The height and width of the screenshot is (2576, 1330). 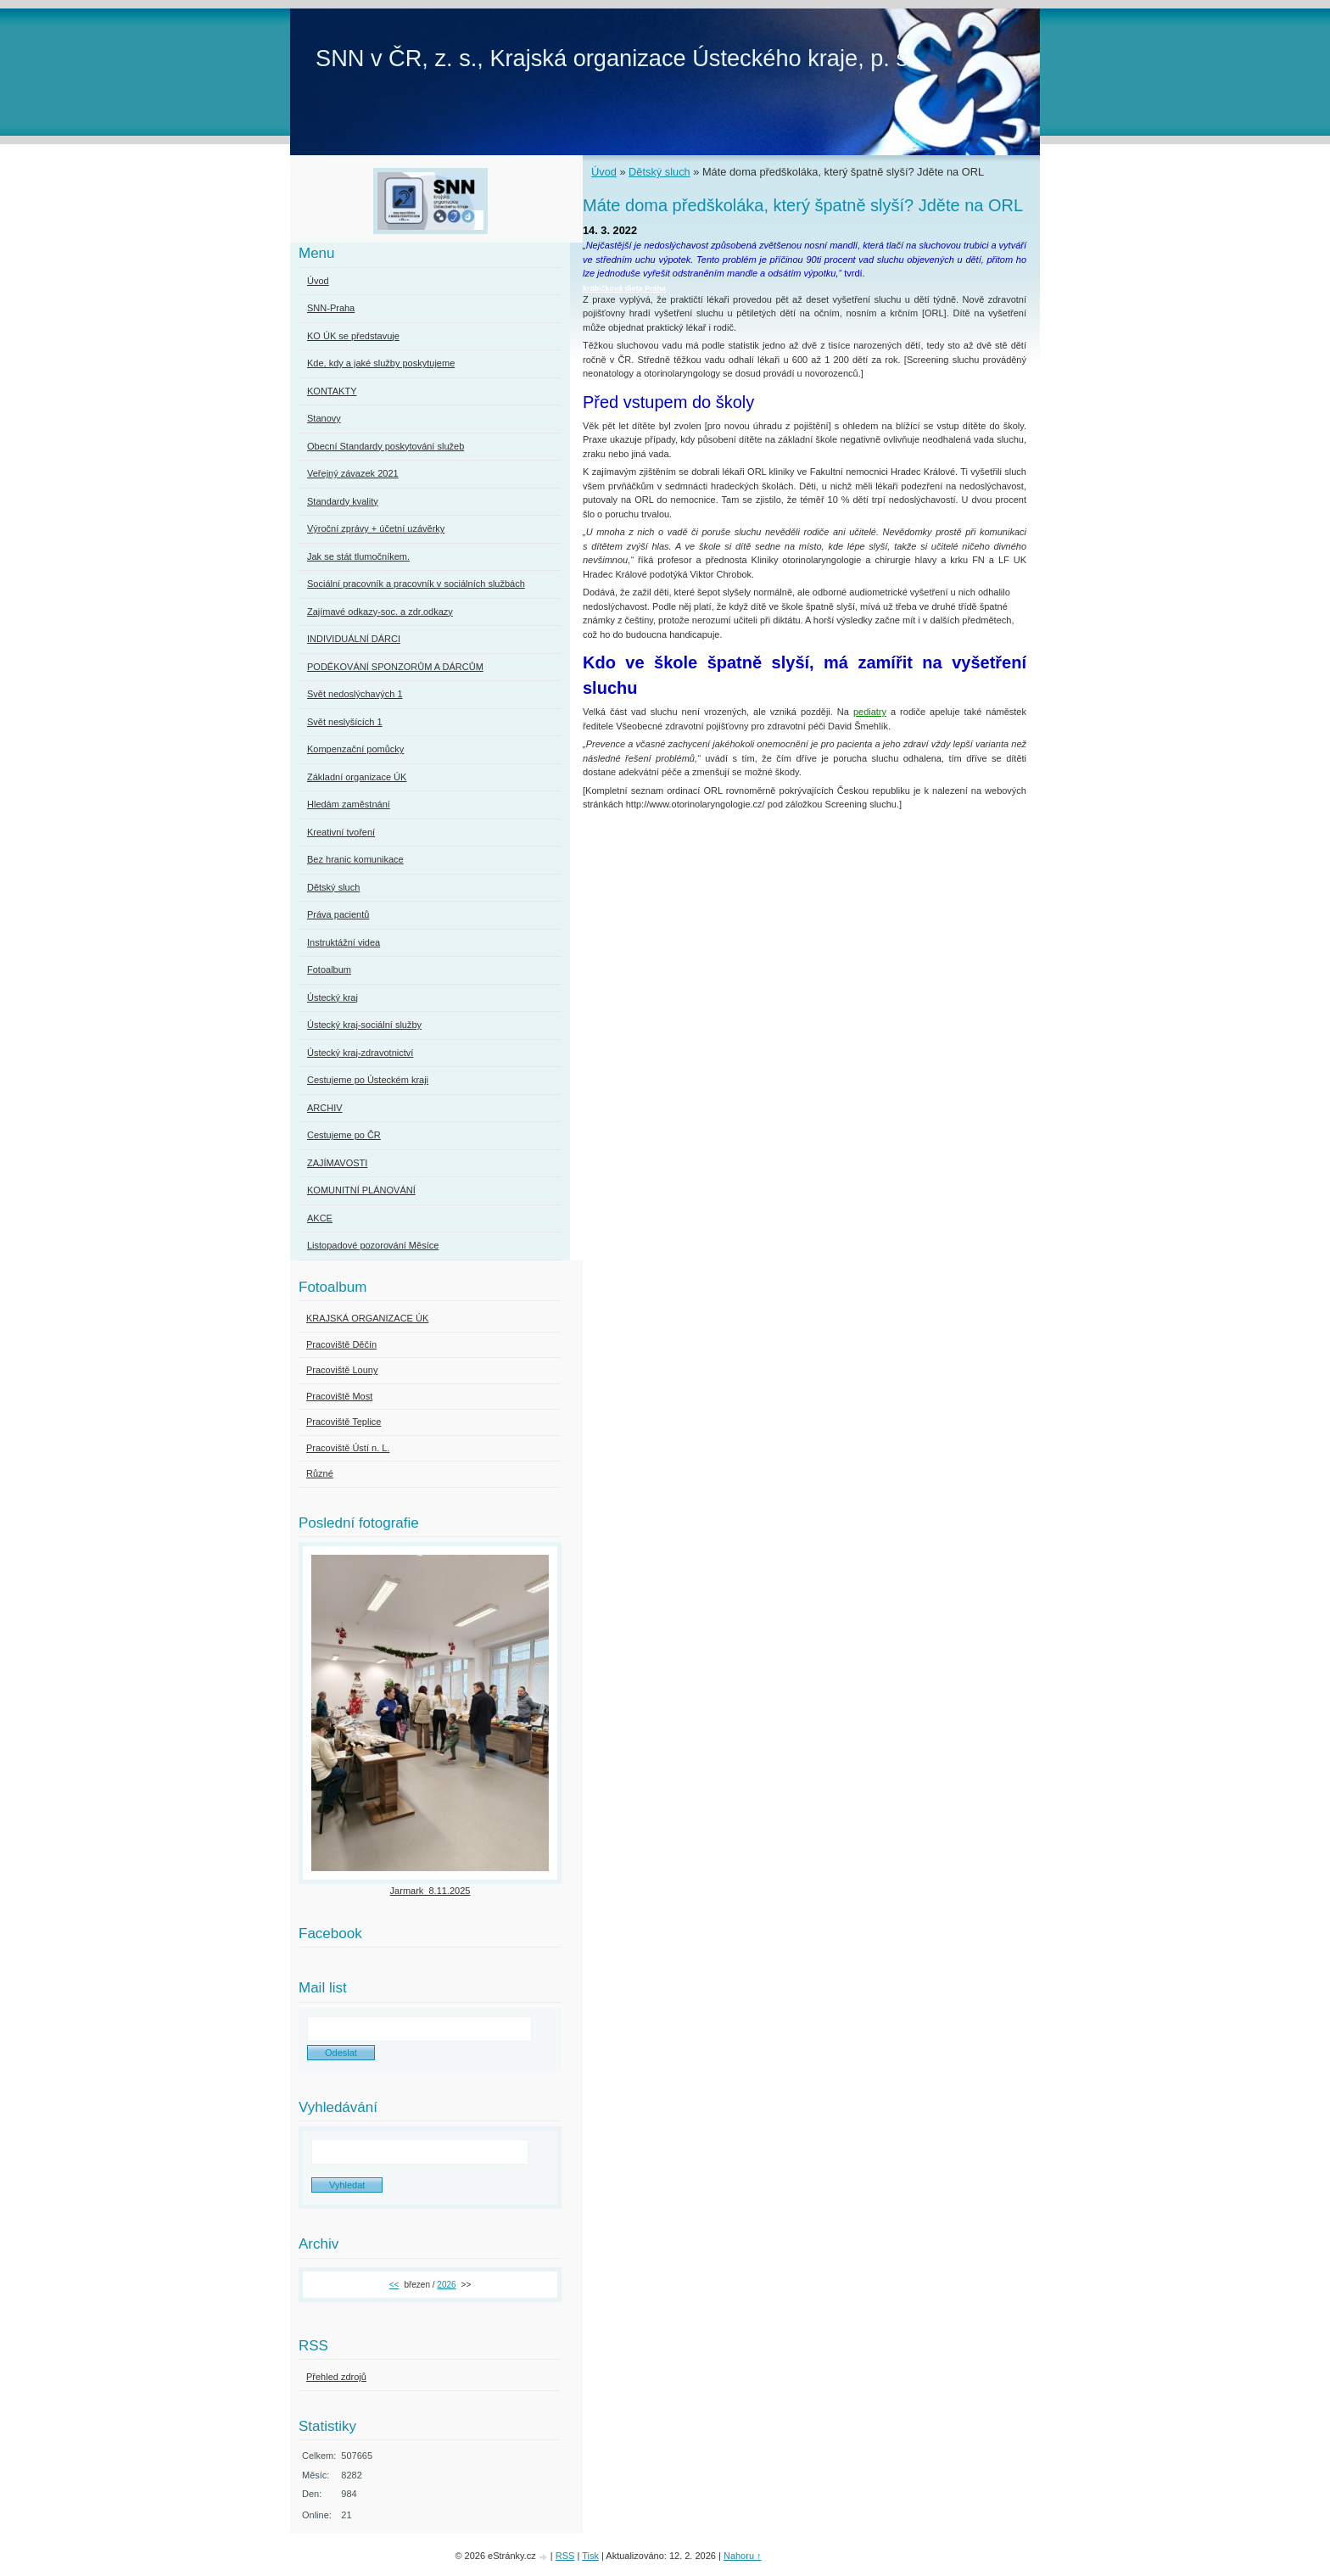 I want to click on SNN v ČR, z. s., Krajská organizace Ústeckého kraje, p. s., so click(x=615, y=58).